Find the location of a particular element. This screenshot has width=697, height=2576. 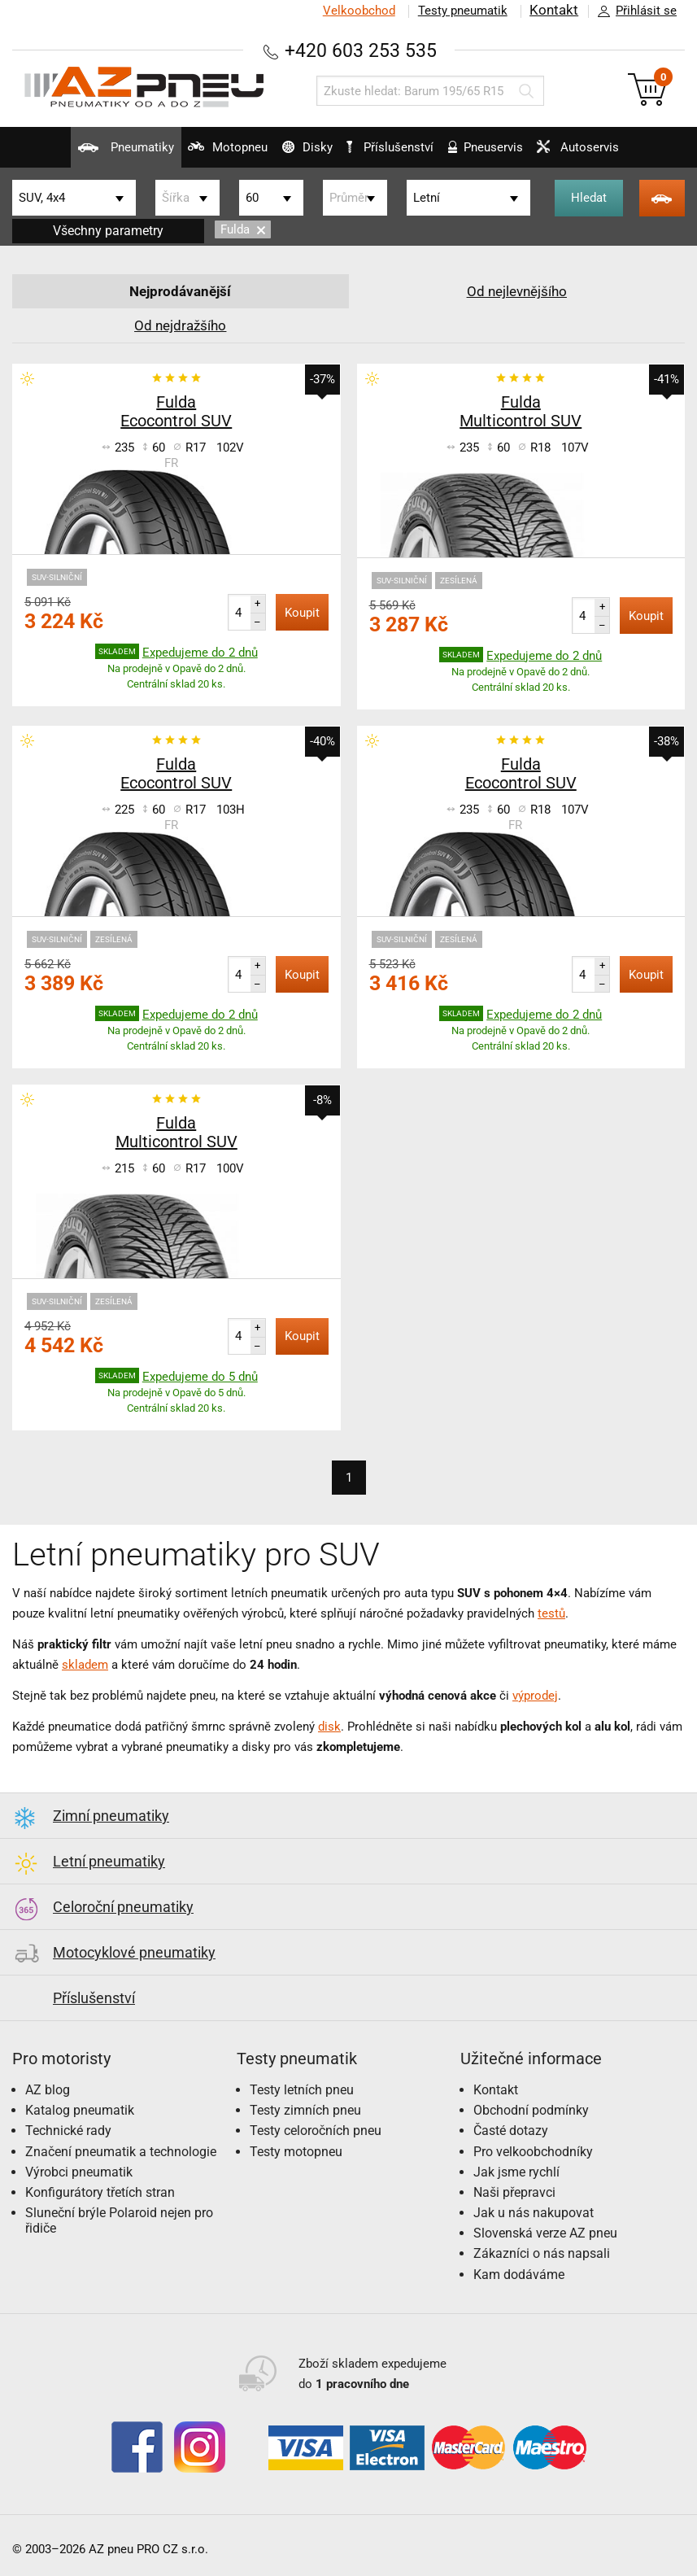

Nejprodávanější is located at coordinates (180, 290).